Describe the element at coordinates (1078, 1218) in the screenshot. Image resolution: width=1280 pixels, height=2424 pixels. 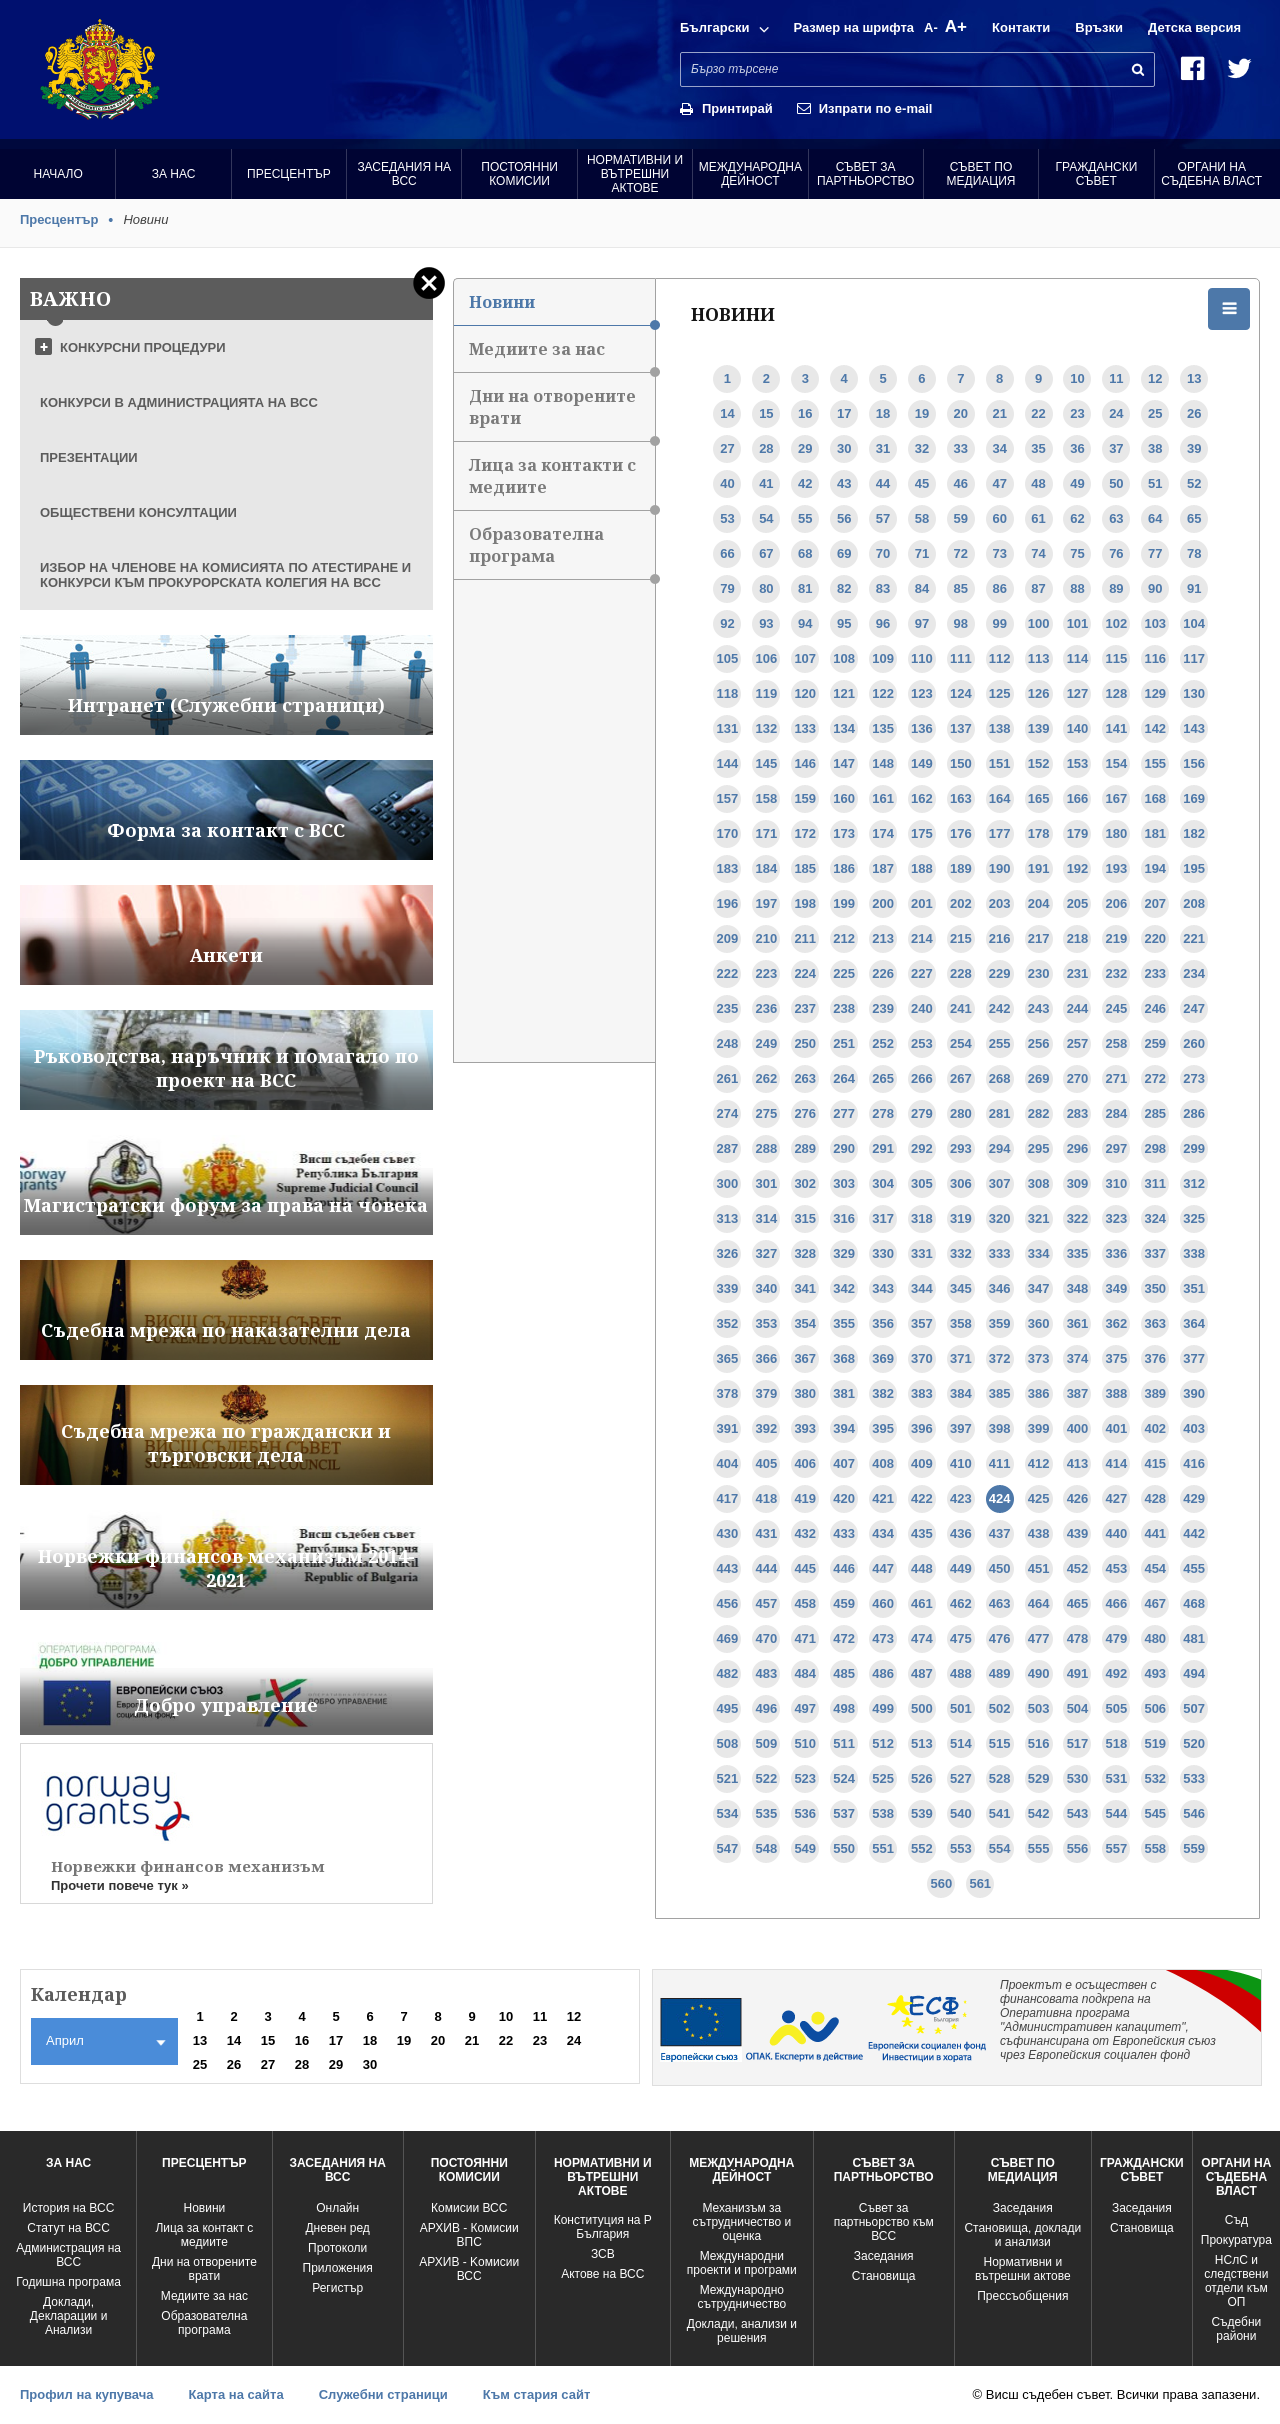
I see `322` at that location.